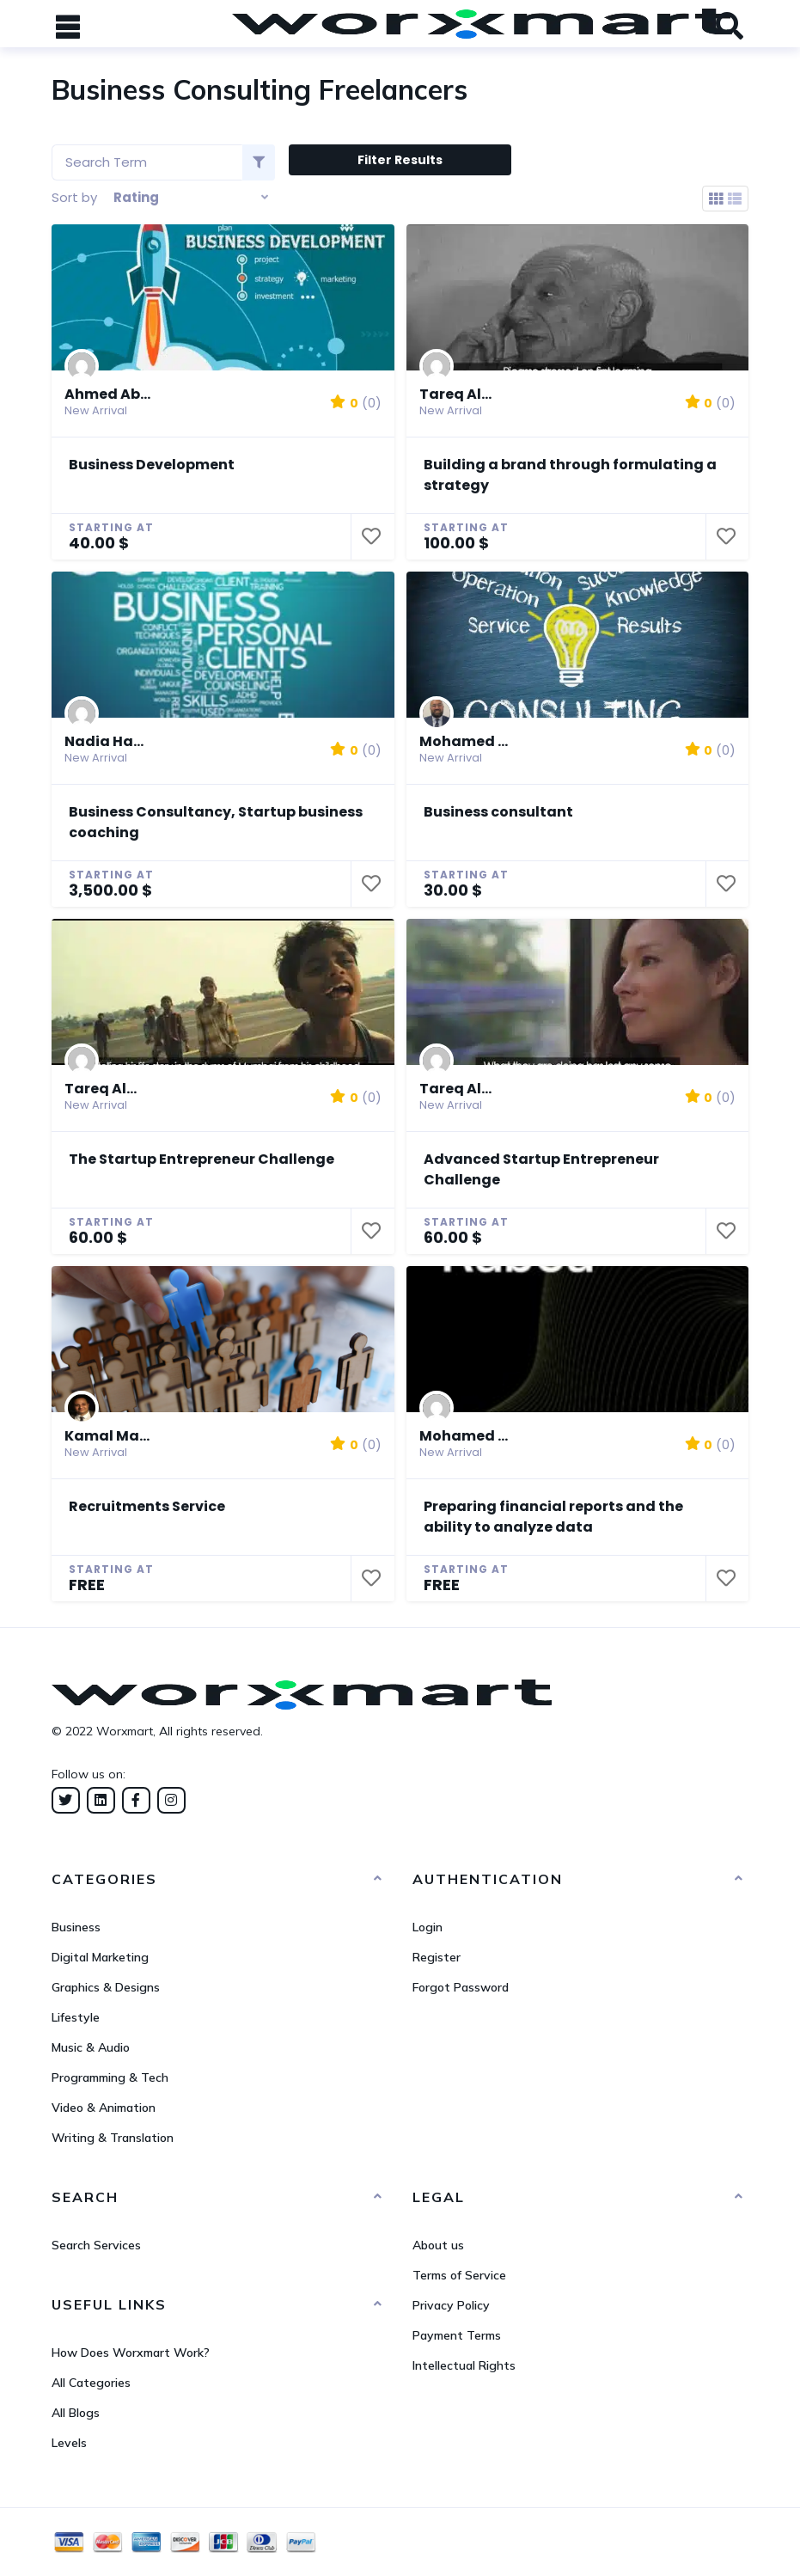  Describe the element at coordinates (131, 2352) in the screenshot. I see `How Does Worxmart Work?` at that location.